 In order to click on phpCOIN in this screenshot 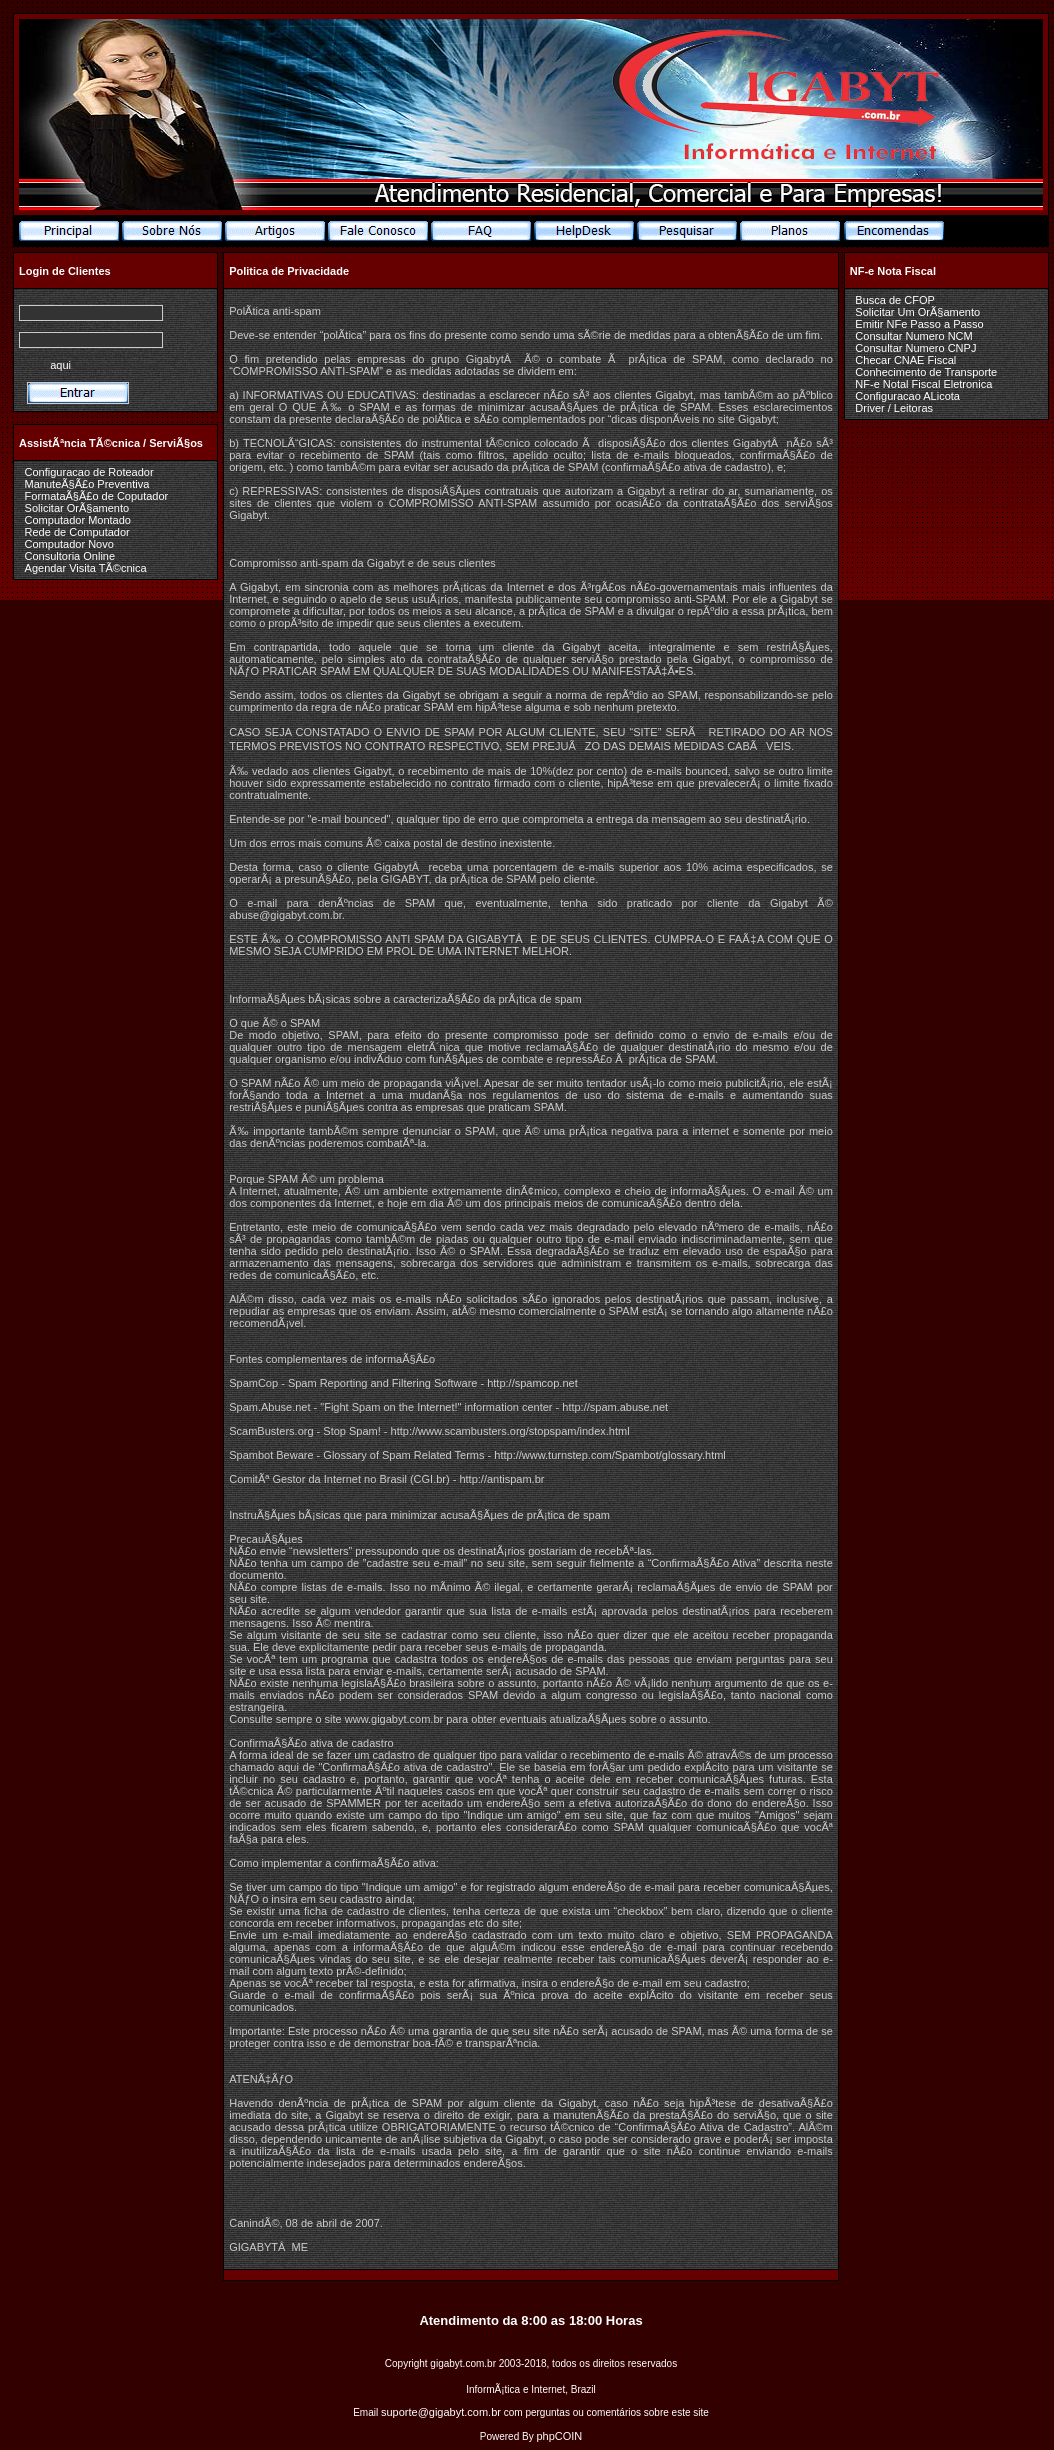, I will do `click(559, 2436)`.